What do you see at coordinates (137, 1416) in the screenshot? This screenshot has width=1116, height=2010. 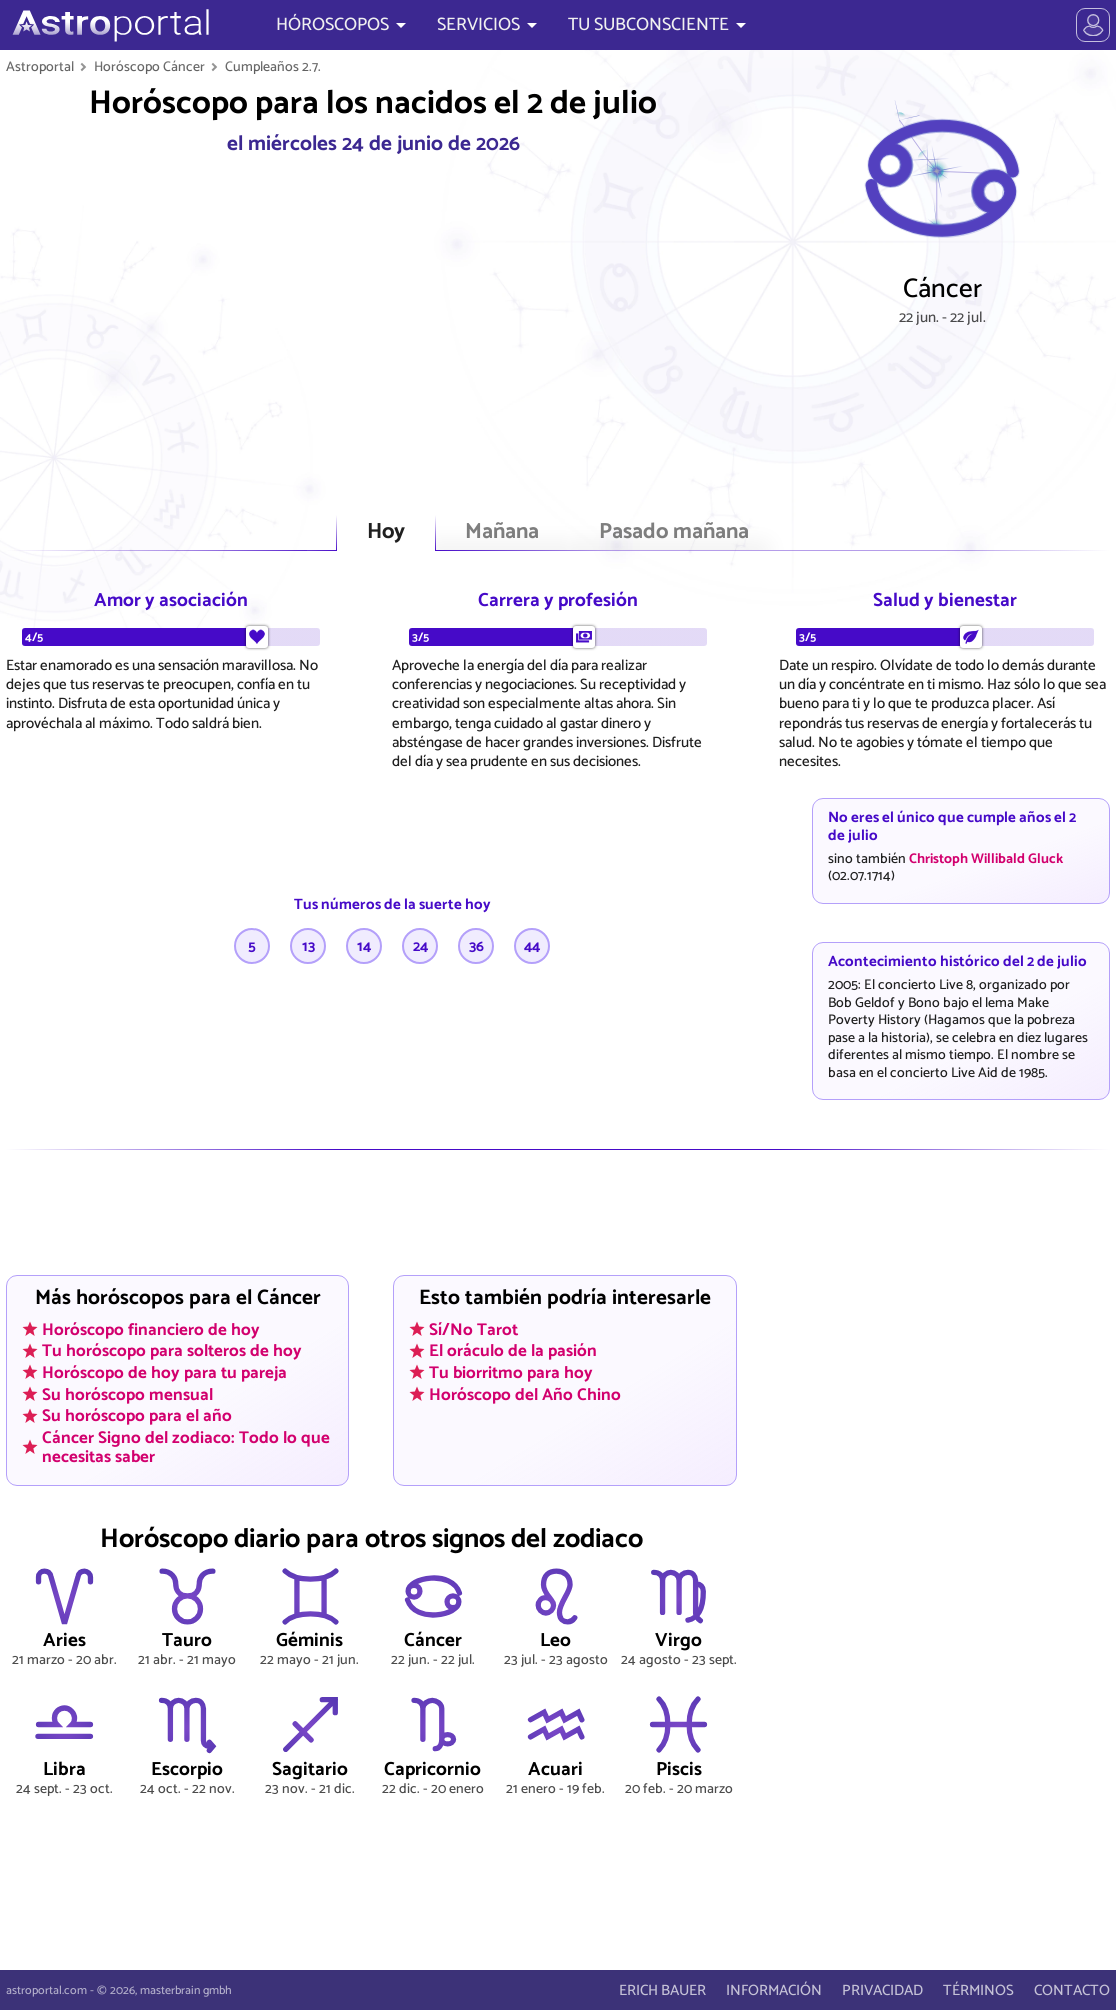 I see `Su horóscopo para el año` at bounding box center [137, 1416].